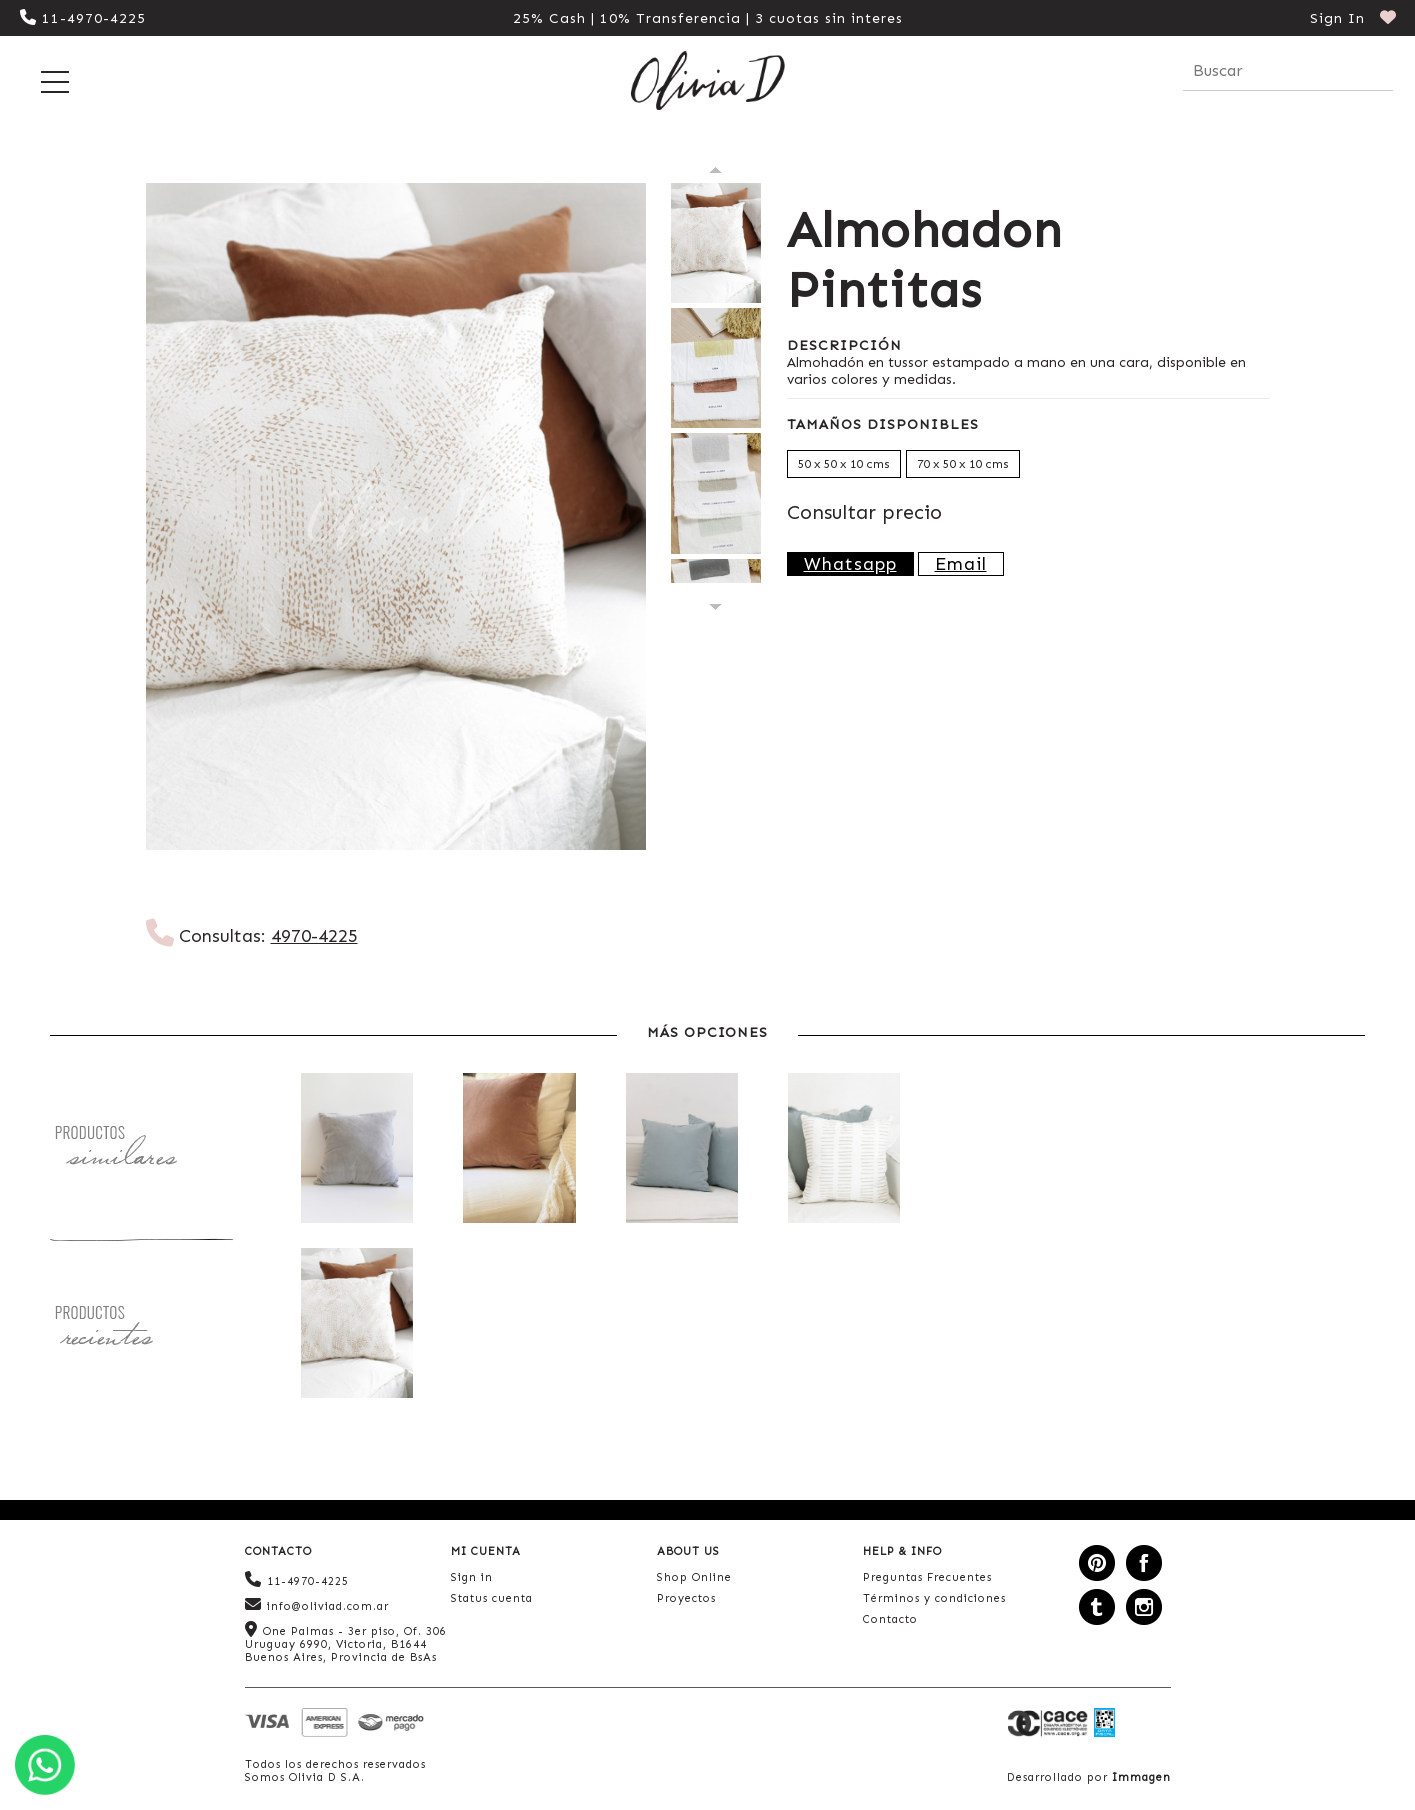 The image size is (1415, 1810). Describe the element at coordinates (694, 1577) in the screenshot. I see `Shop Online` at that location.